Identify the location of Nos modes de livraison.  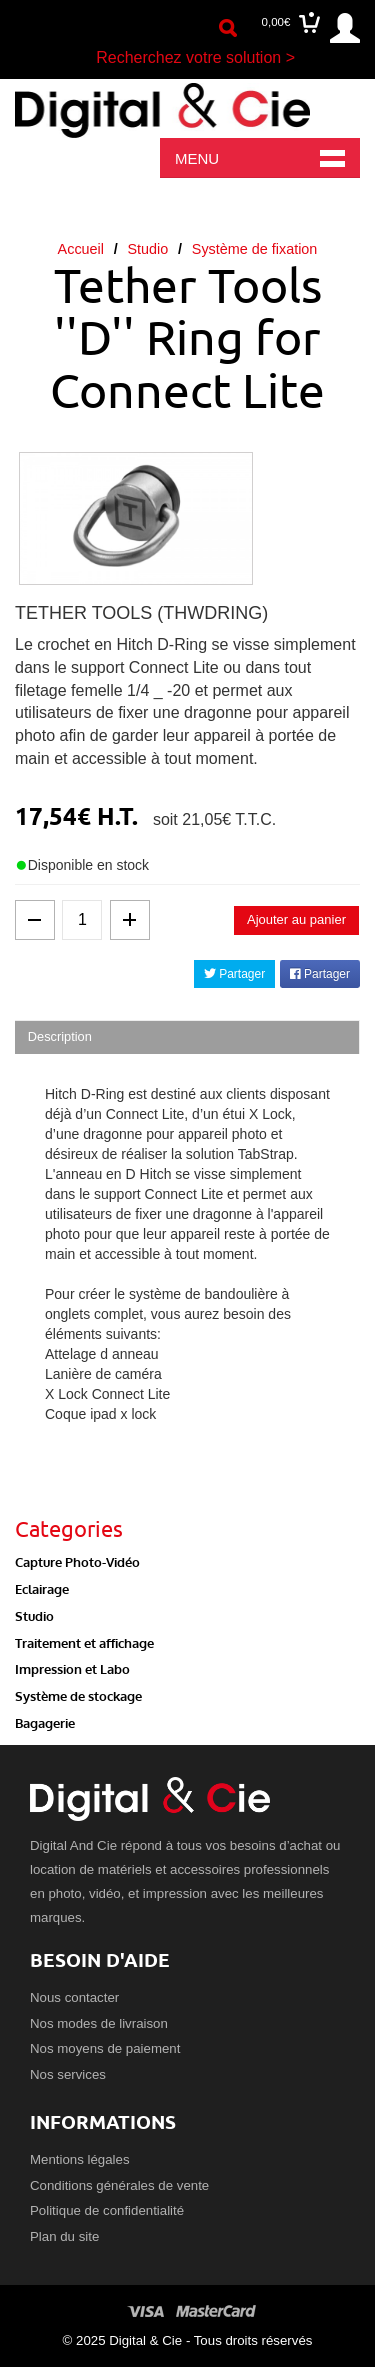
(99, 2023).